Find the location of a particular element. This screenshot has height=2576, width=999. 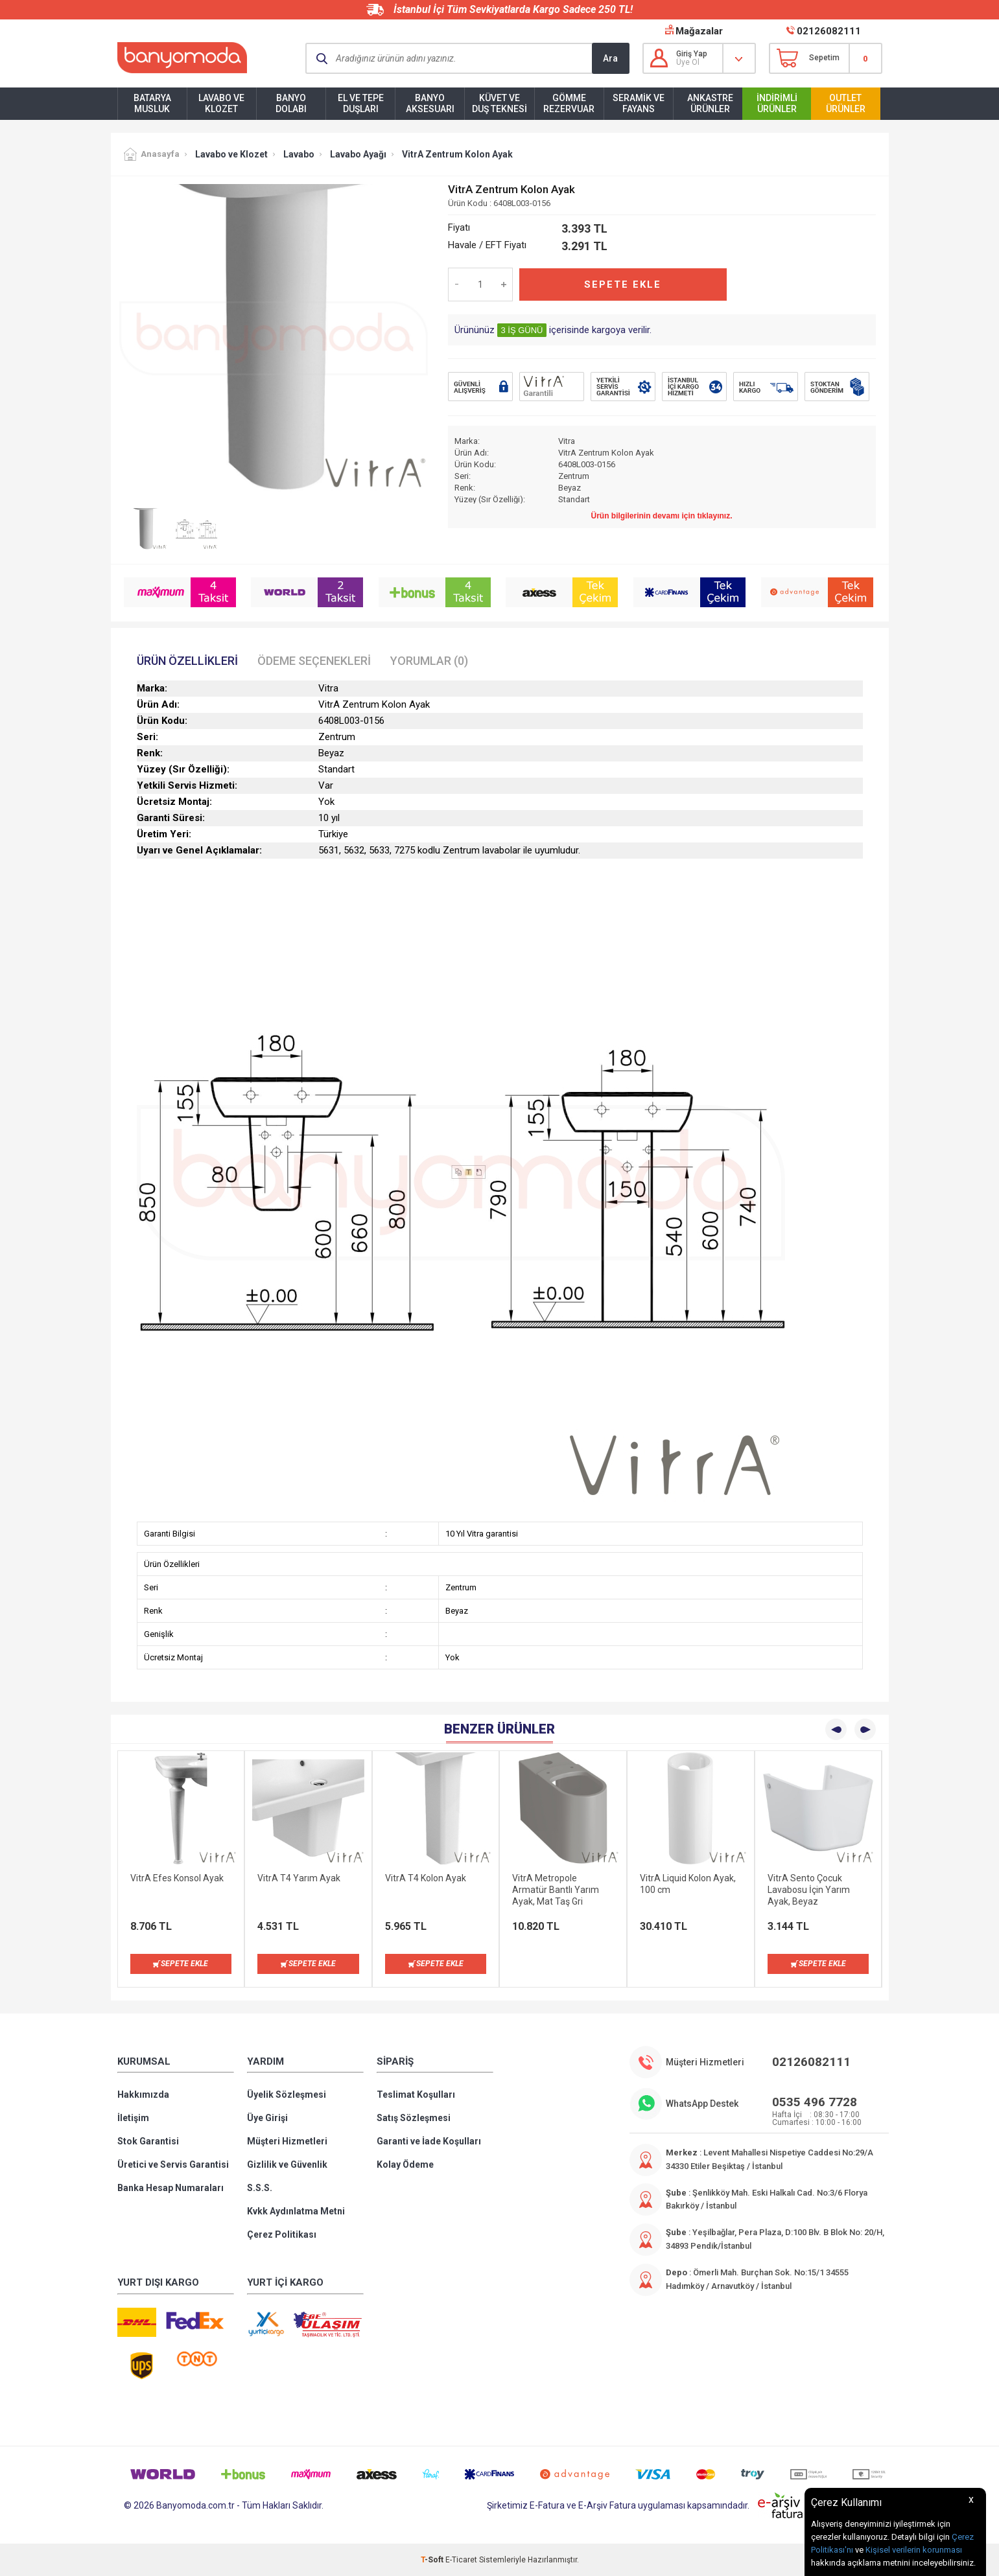

Seramik ve Fayans is located at coordinates (638, 103).